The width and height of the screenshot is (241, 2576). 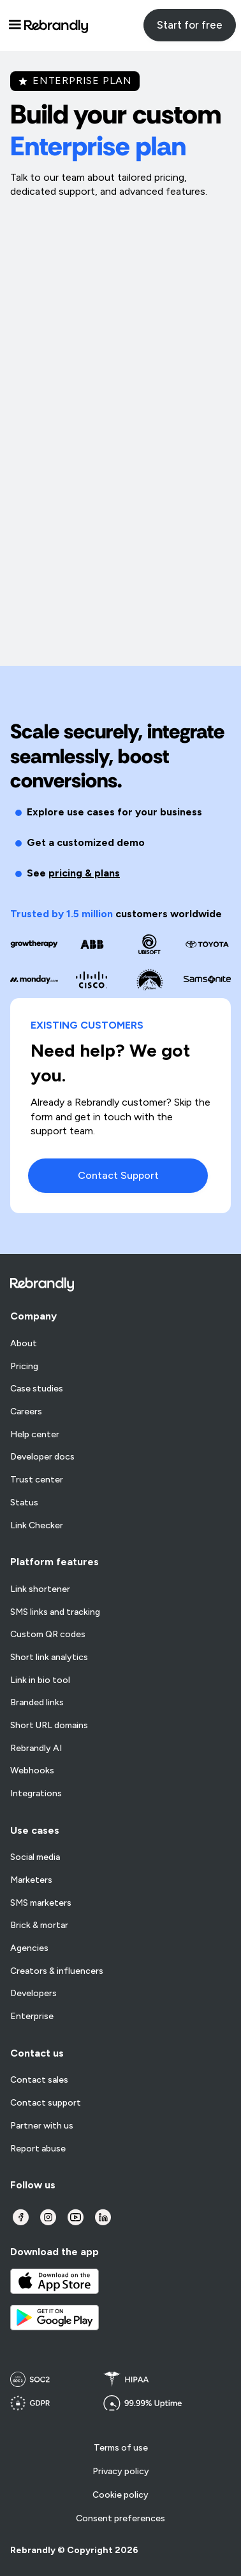 What do you see at coordinates (40, 1589) in the screenshot?
I see `Link shortener` at bounding box center [40, 1589].